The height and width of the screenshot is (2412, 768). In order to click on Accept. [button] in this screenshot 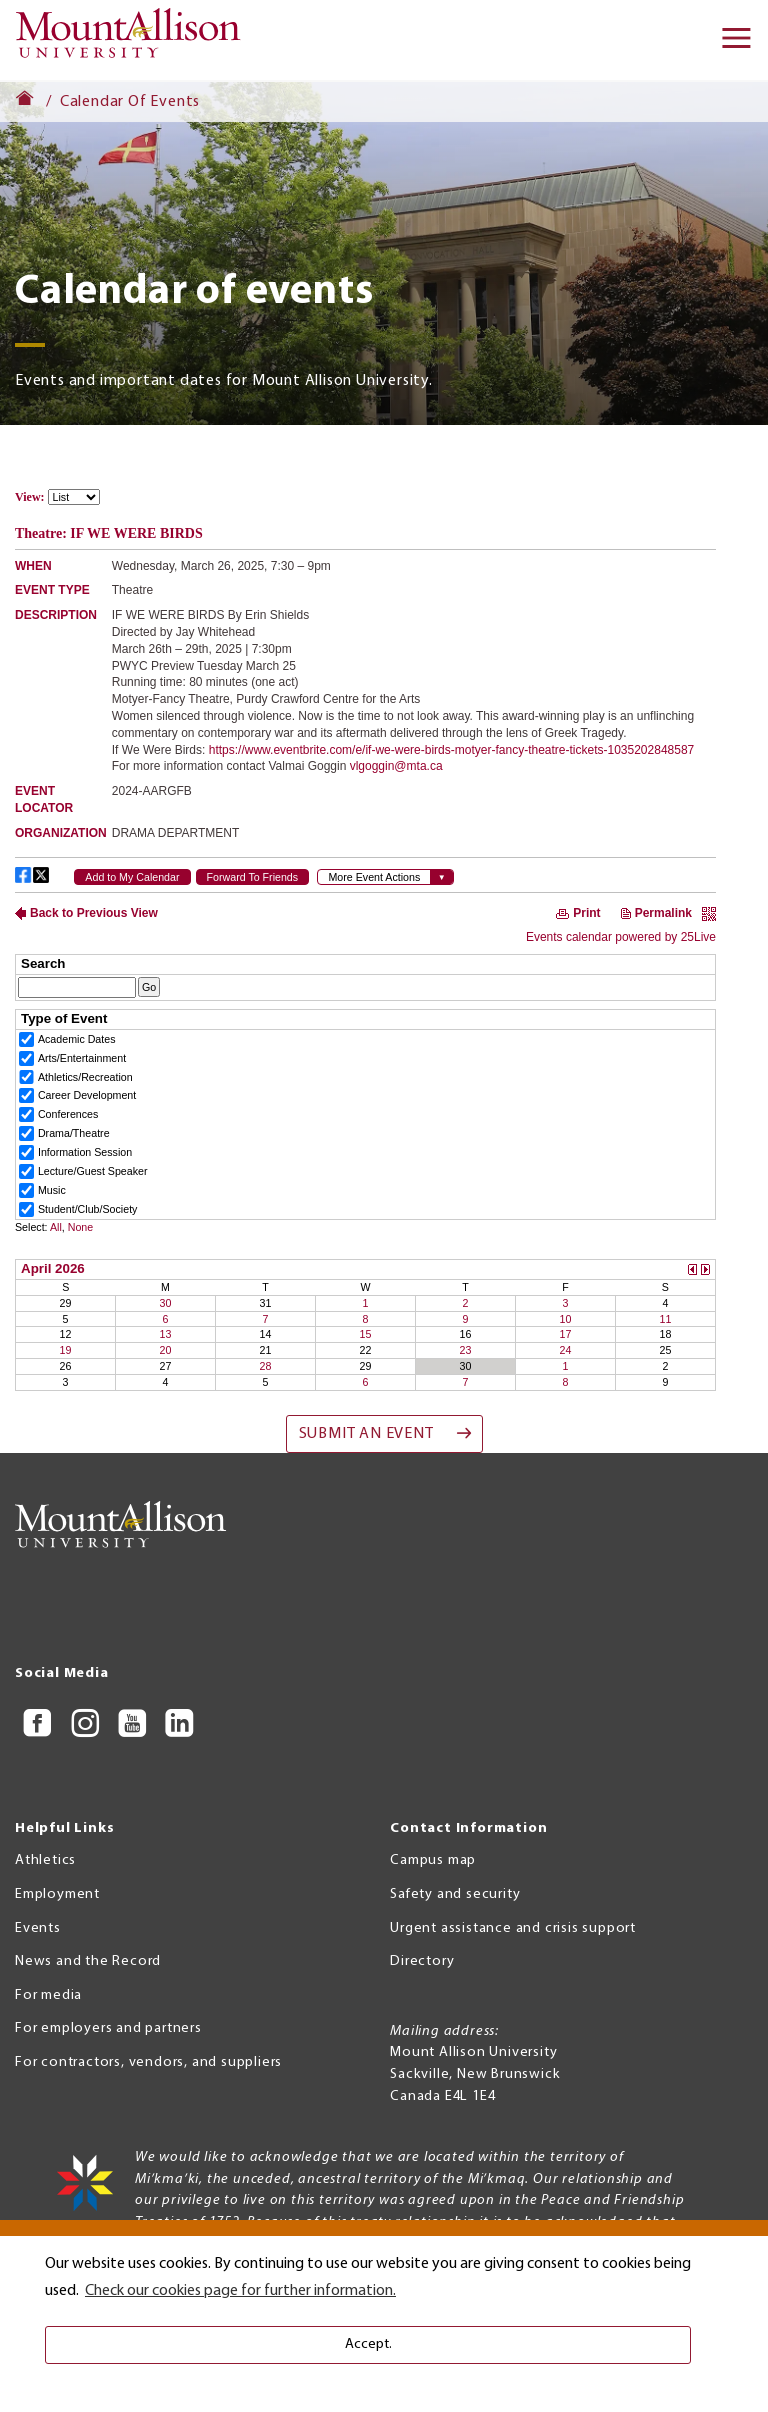, I will do `click(368, 2344)`.